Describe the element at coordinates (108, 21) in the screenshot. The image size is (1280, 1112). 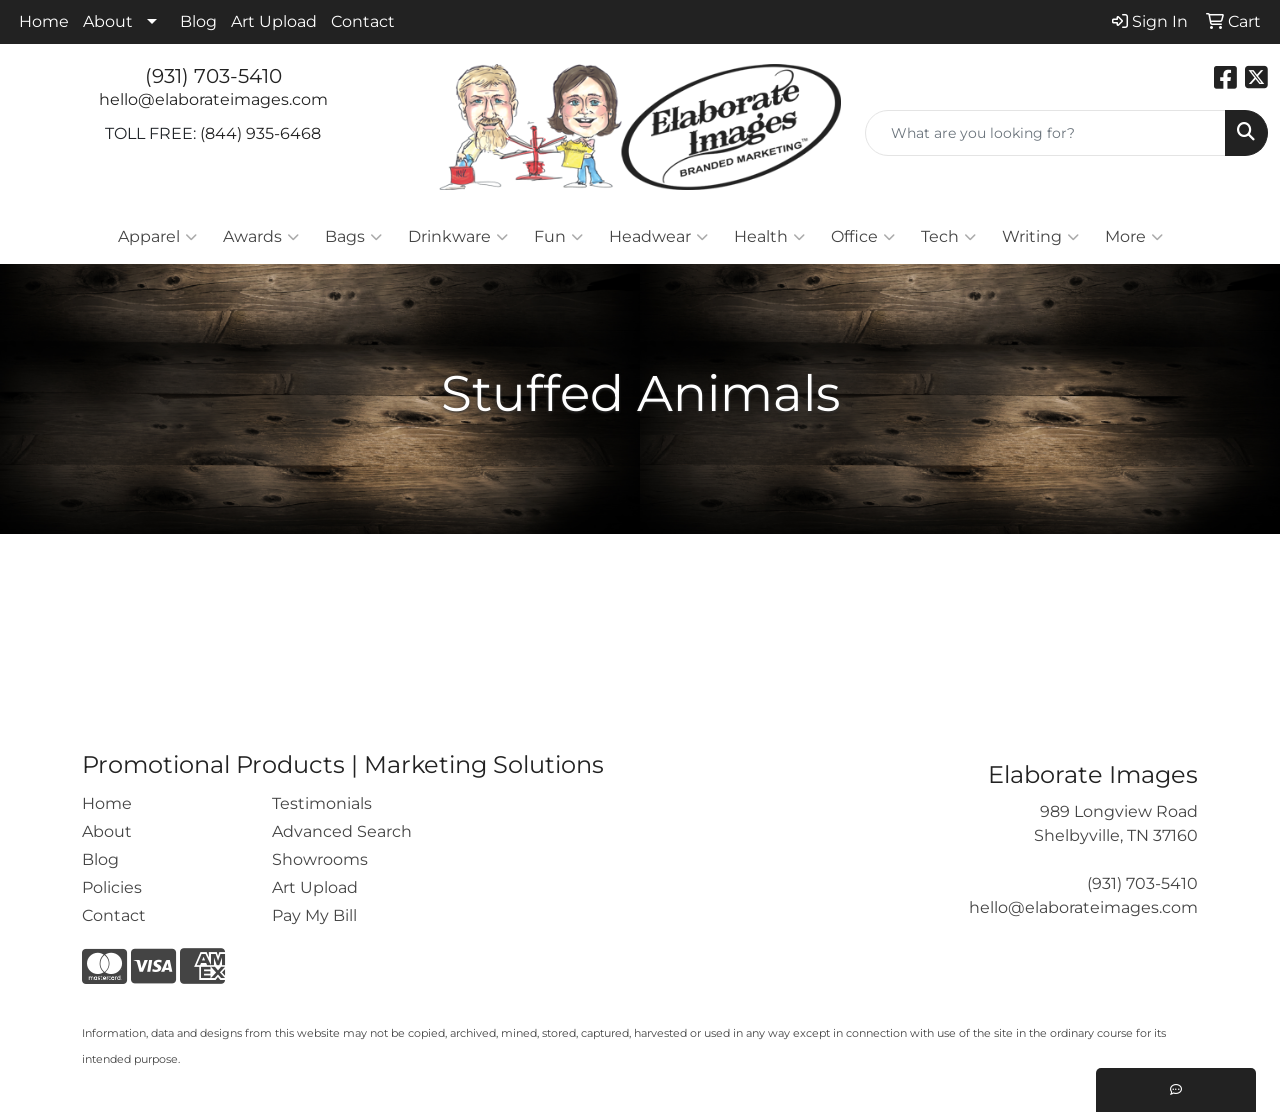
I see `About` at that location.